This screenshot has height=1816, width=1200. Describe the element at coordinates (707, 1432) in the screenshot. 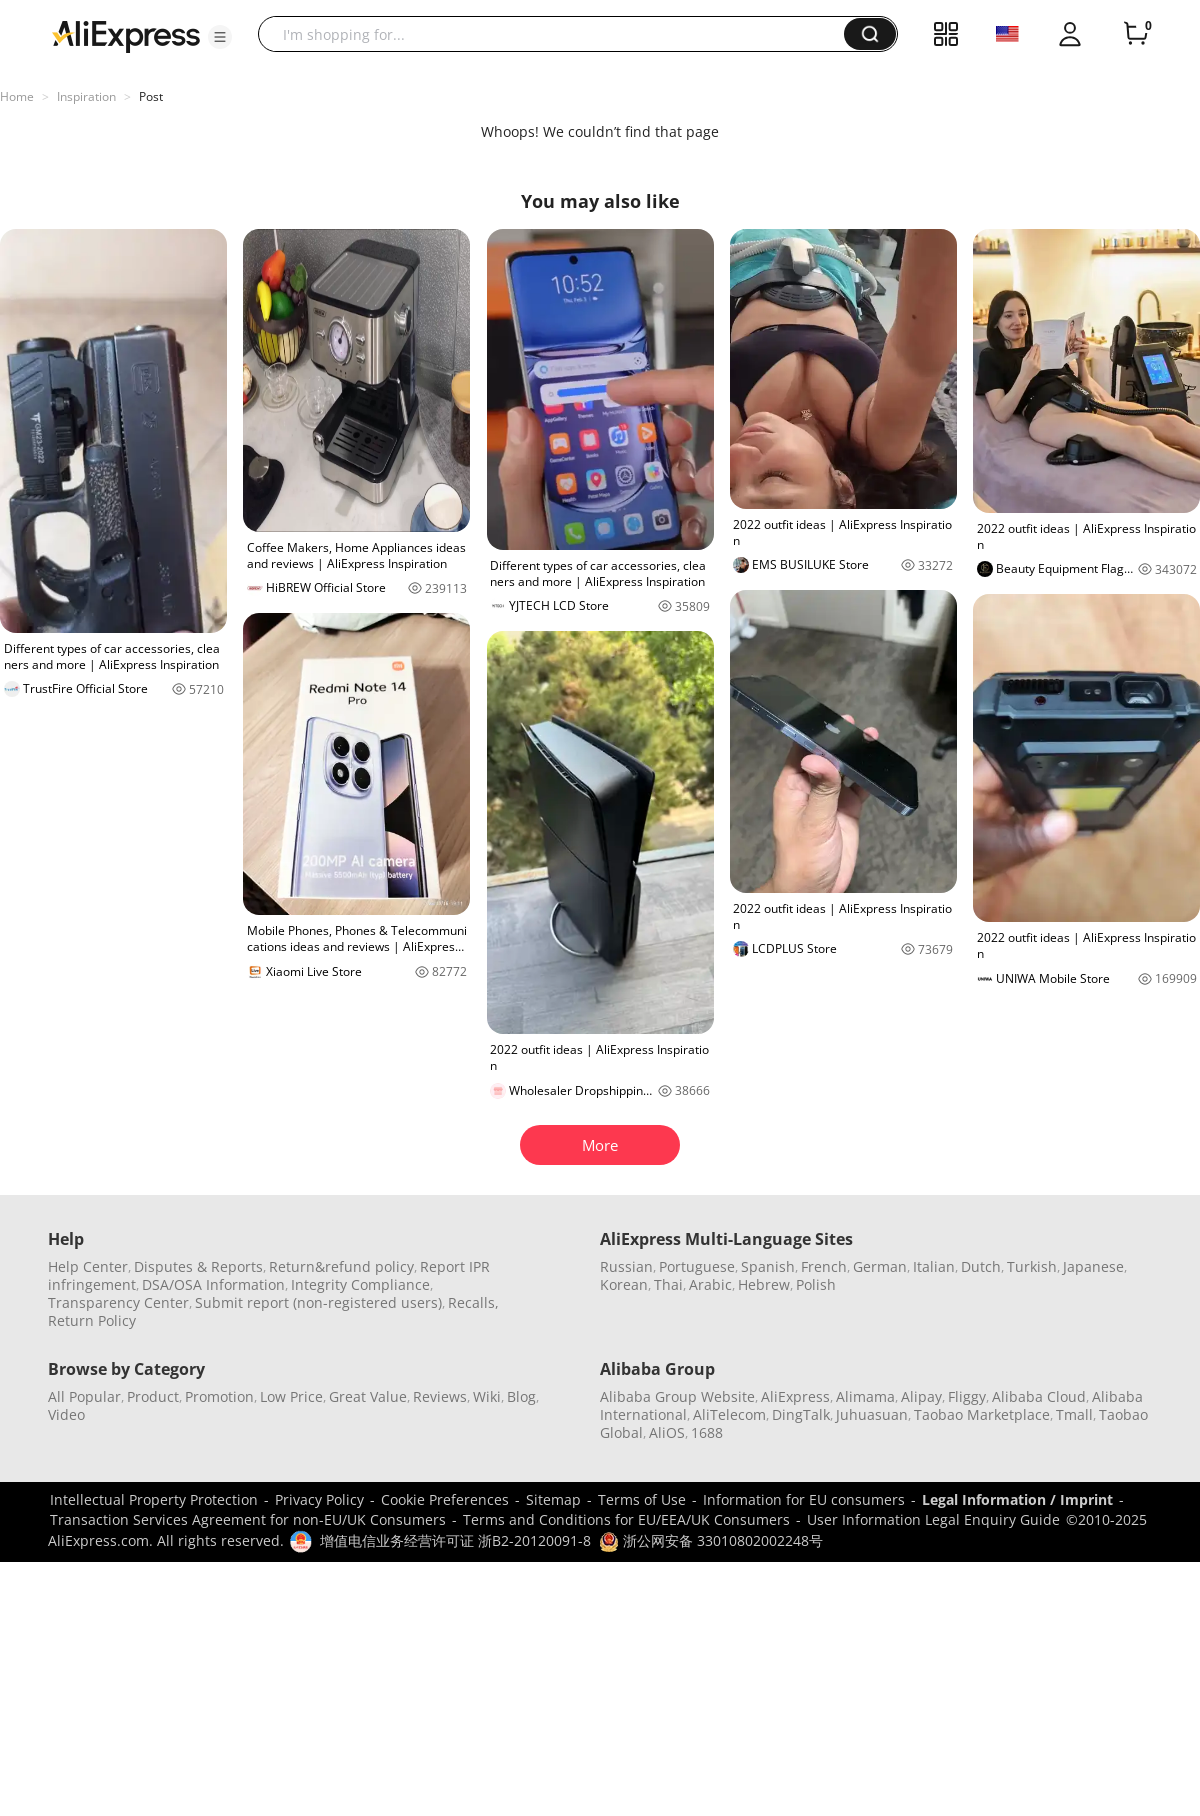

I see `1688` at that location.